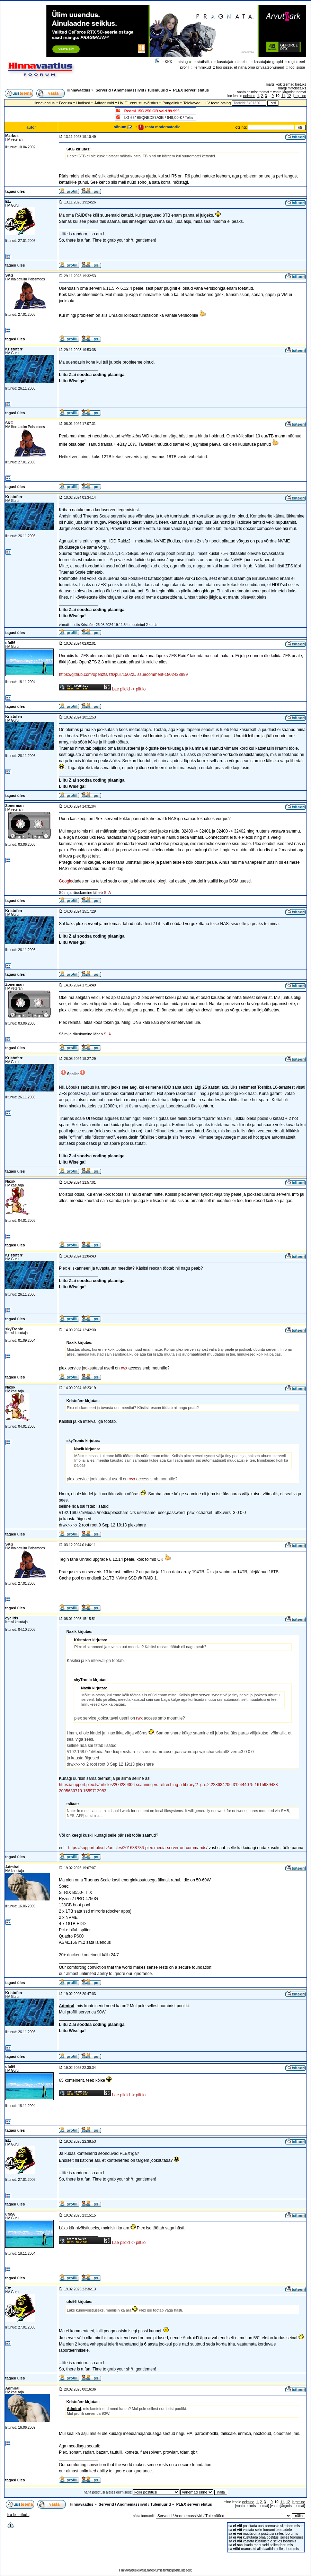 The image size is (311, 2576). Describe the element at coordinates (128, 689) in the screenshot. I see `Lae pildid -> pilt.io` at that location.